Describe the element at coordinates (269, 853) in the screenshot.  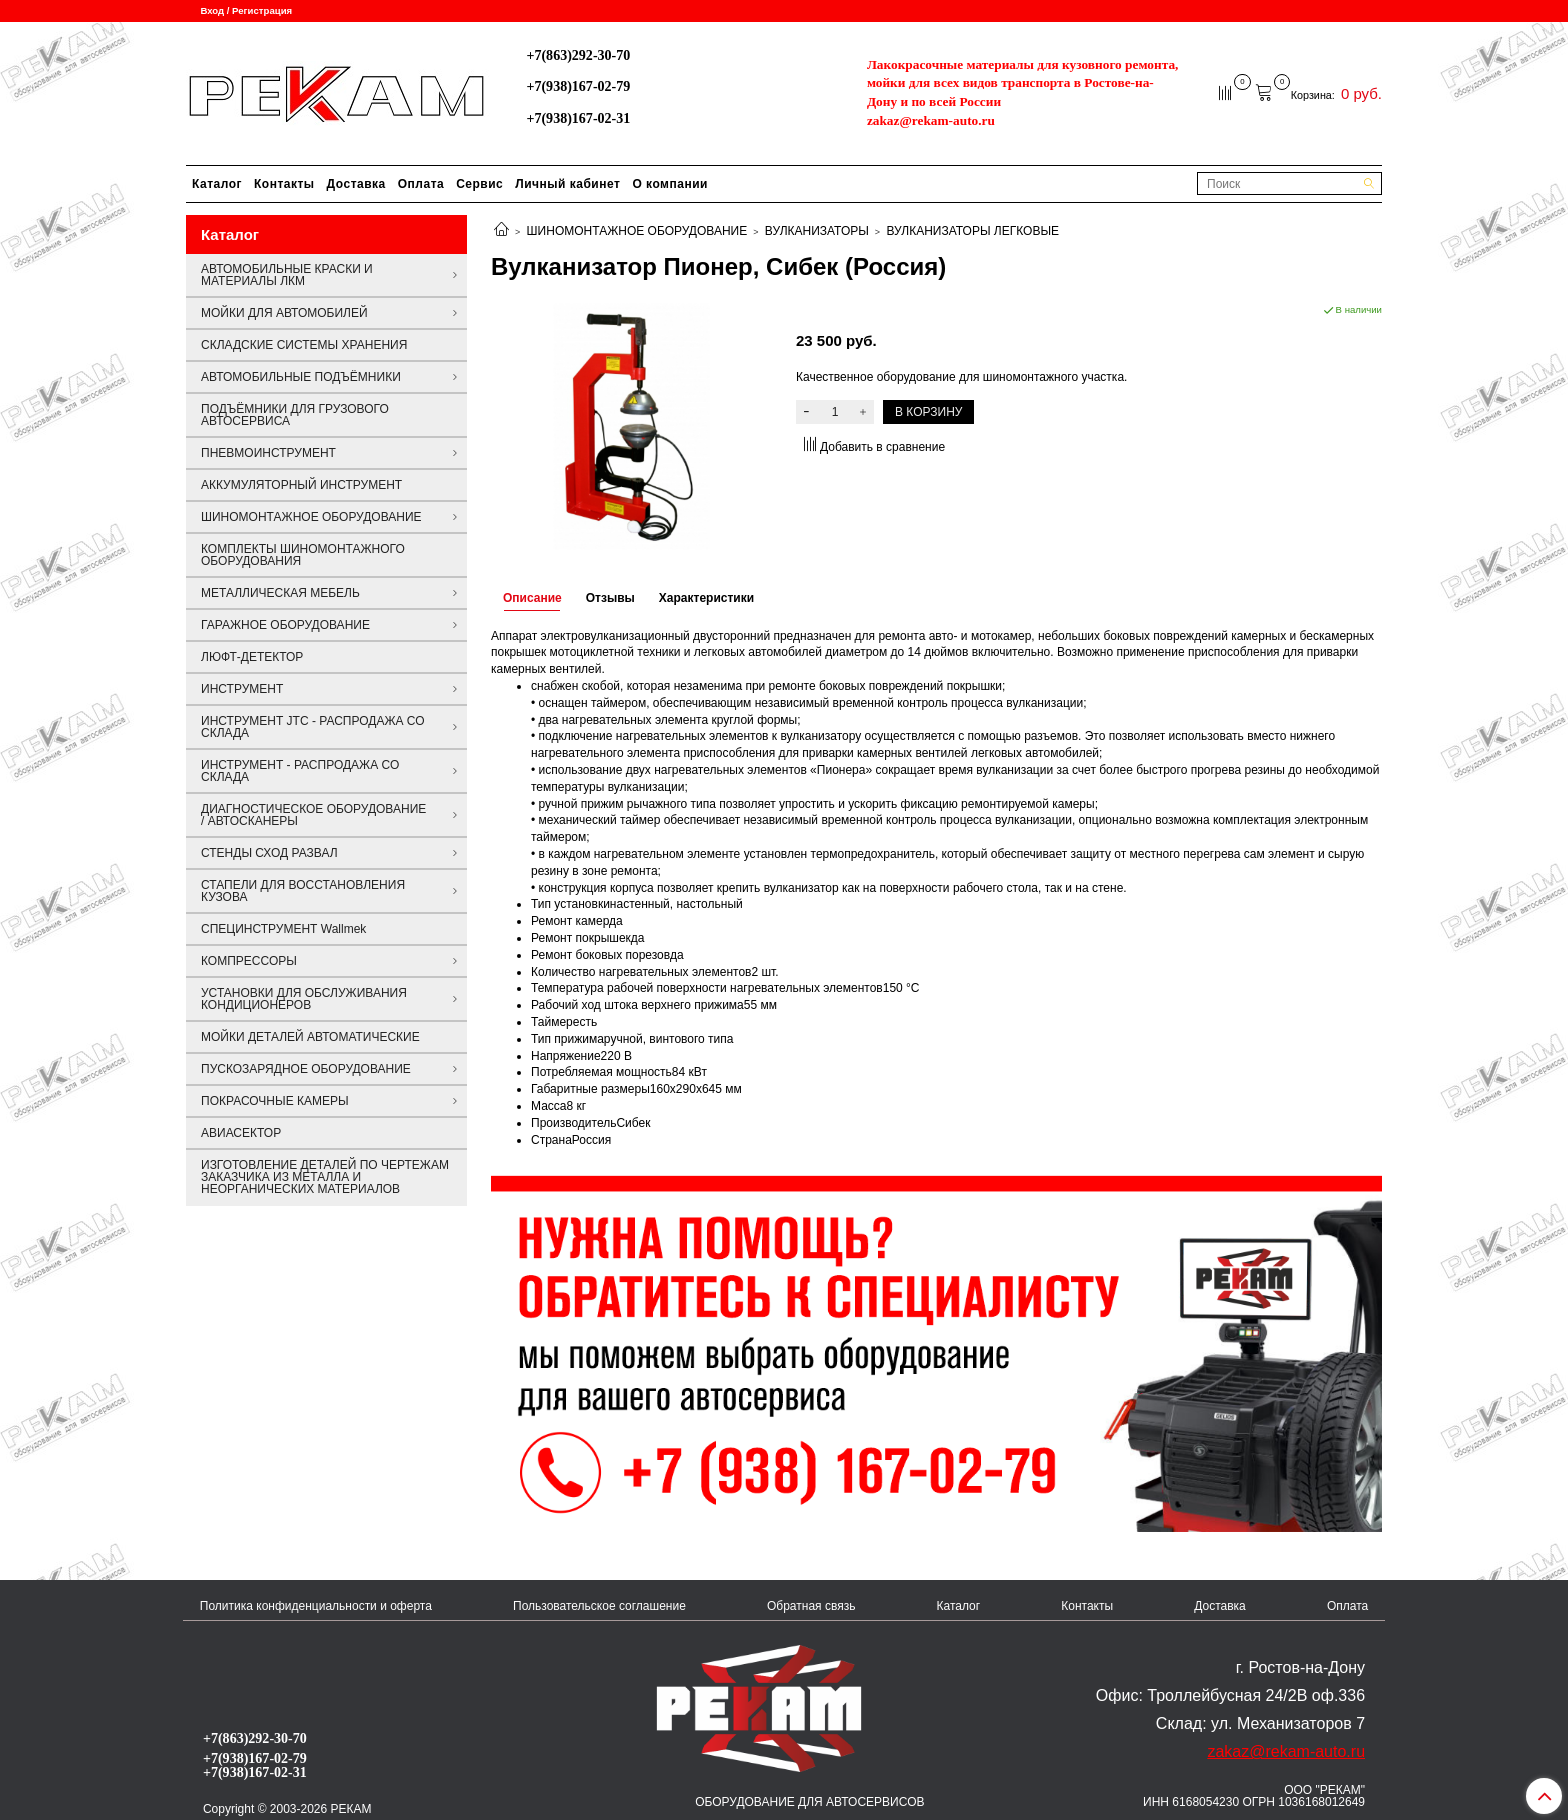
I see `СТЕНДЫ СХОД РАЗВАЛ` at that location.